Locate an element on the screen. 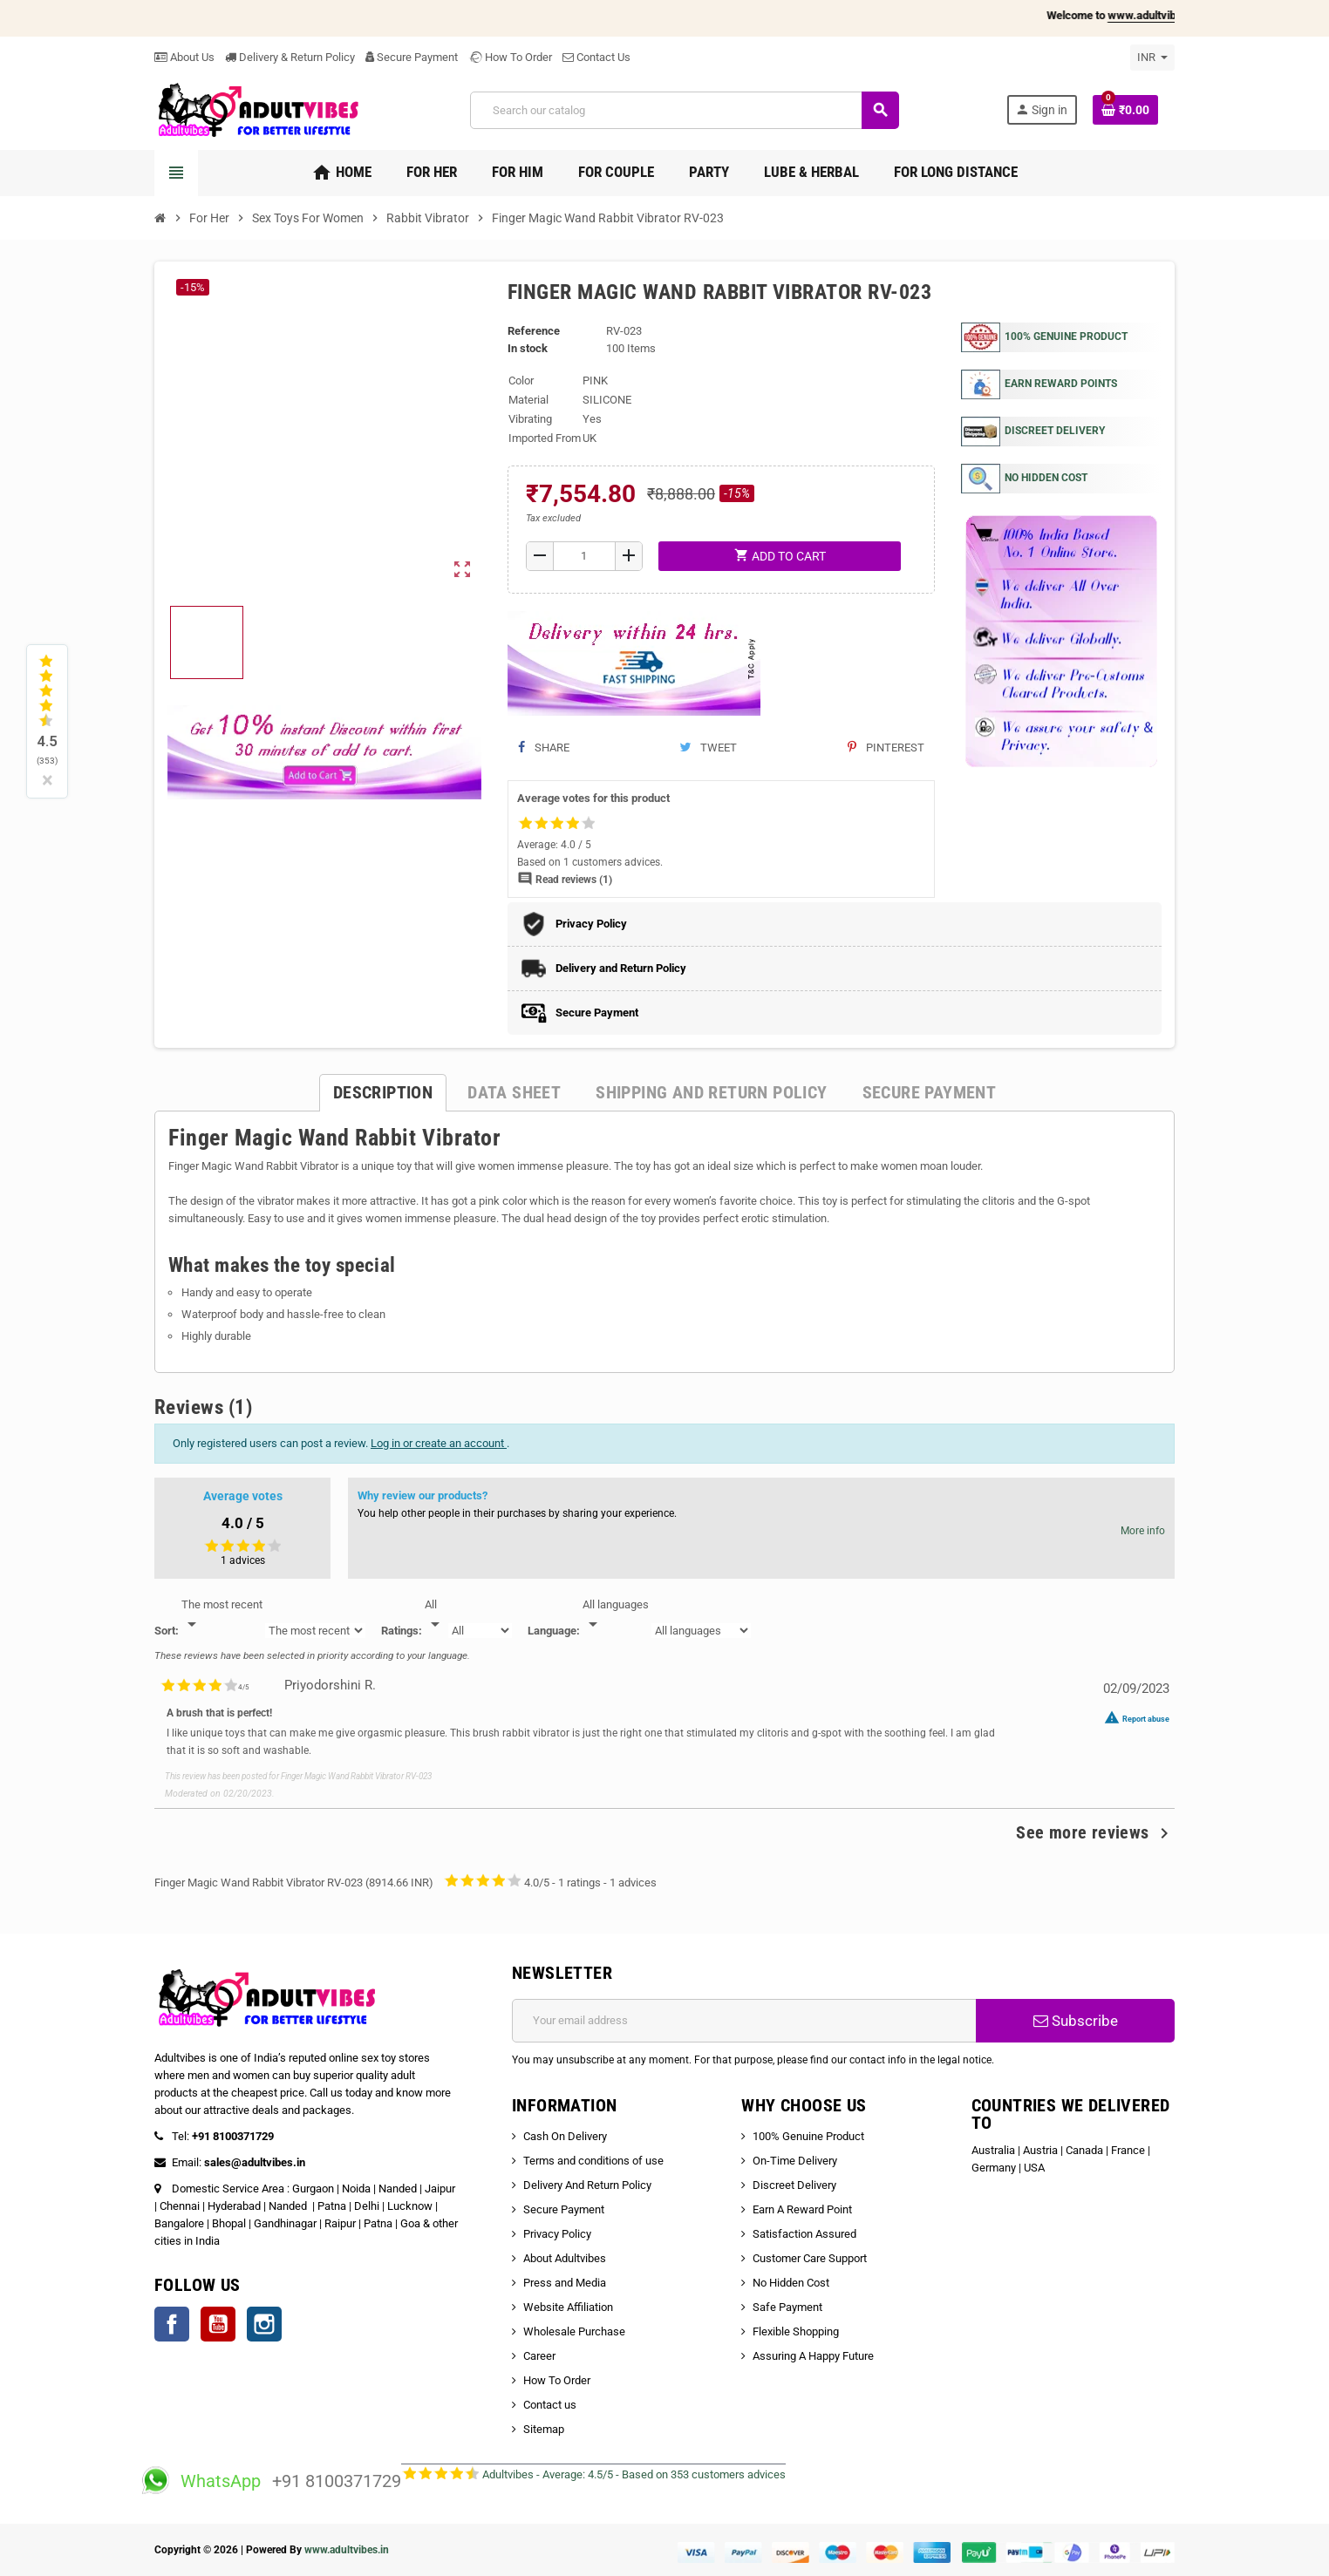  Contact us is located at coordinates (549, 2404).